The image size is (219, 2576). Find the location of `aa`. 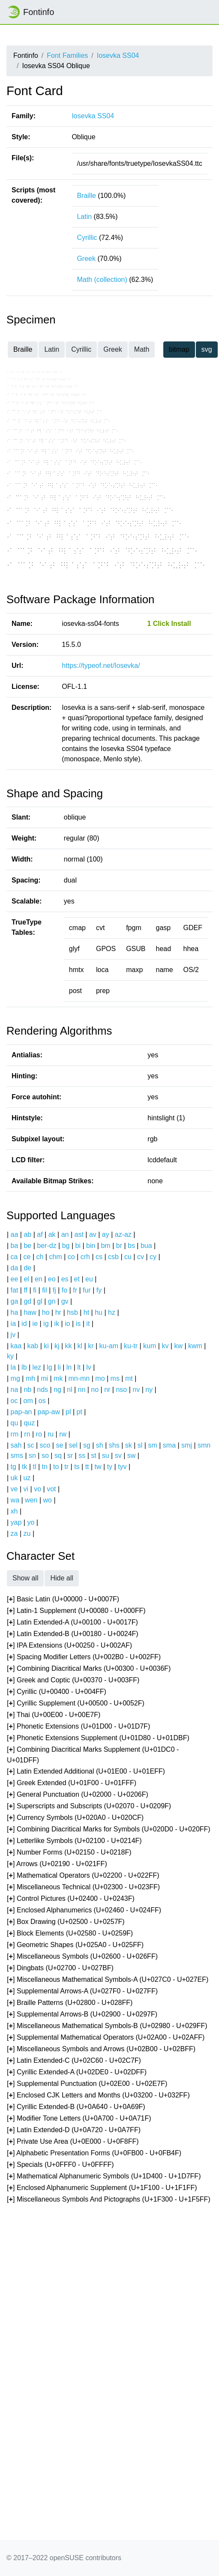

aa is located at coordinates (14, 1234).